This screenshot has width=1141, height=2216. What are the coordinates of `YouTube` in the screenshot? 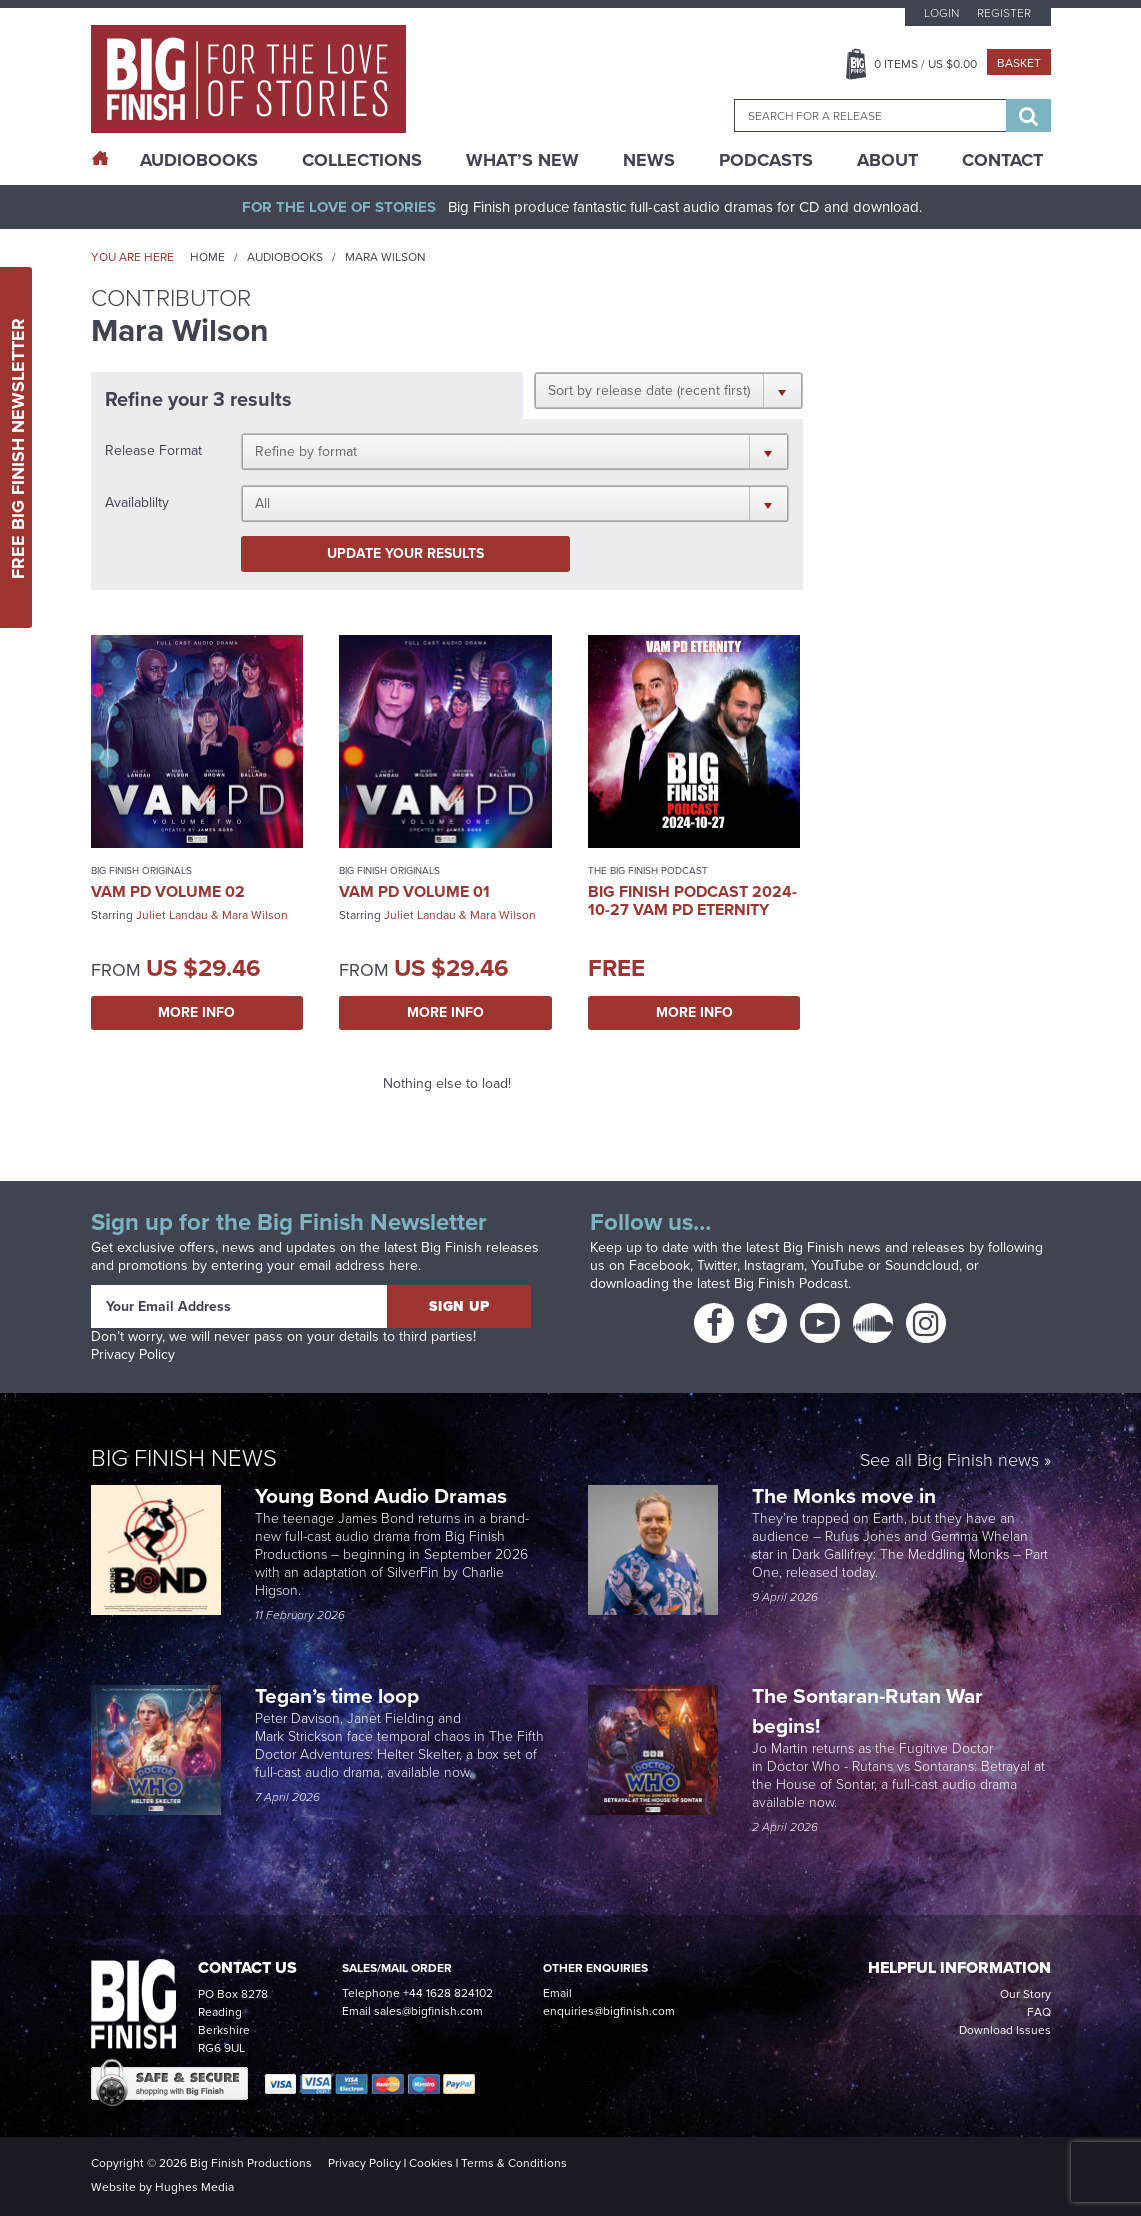 It's located at (837, 1265).